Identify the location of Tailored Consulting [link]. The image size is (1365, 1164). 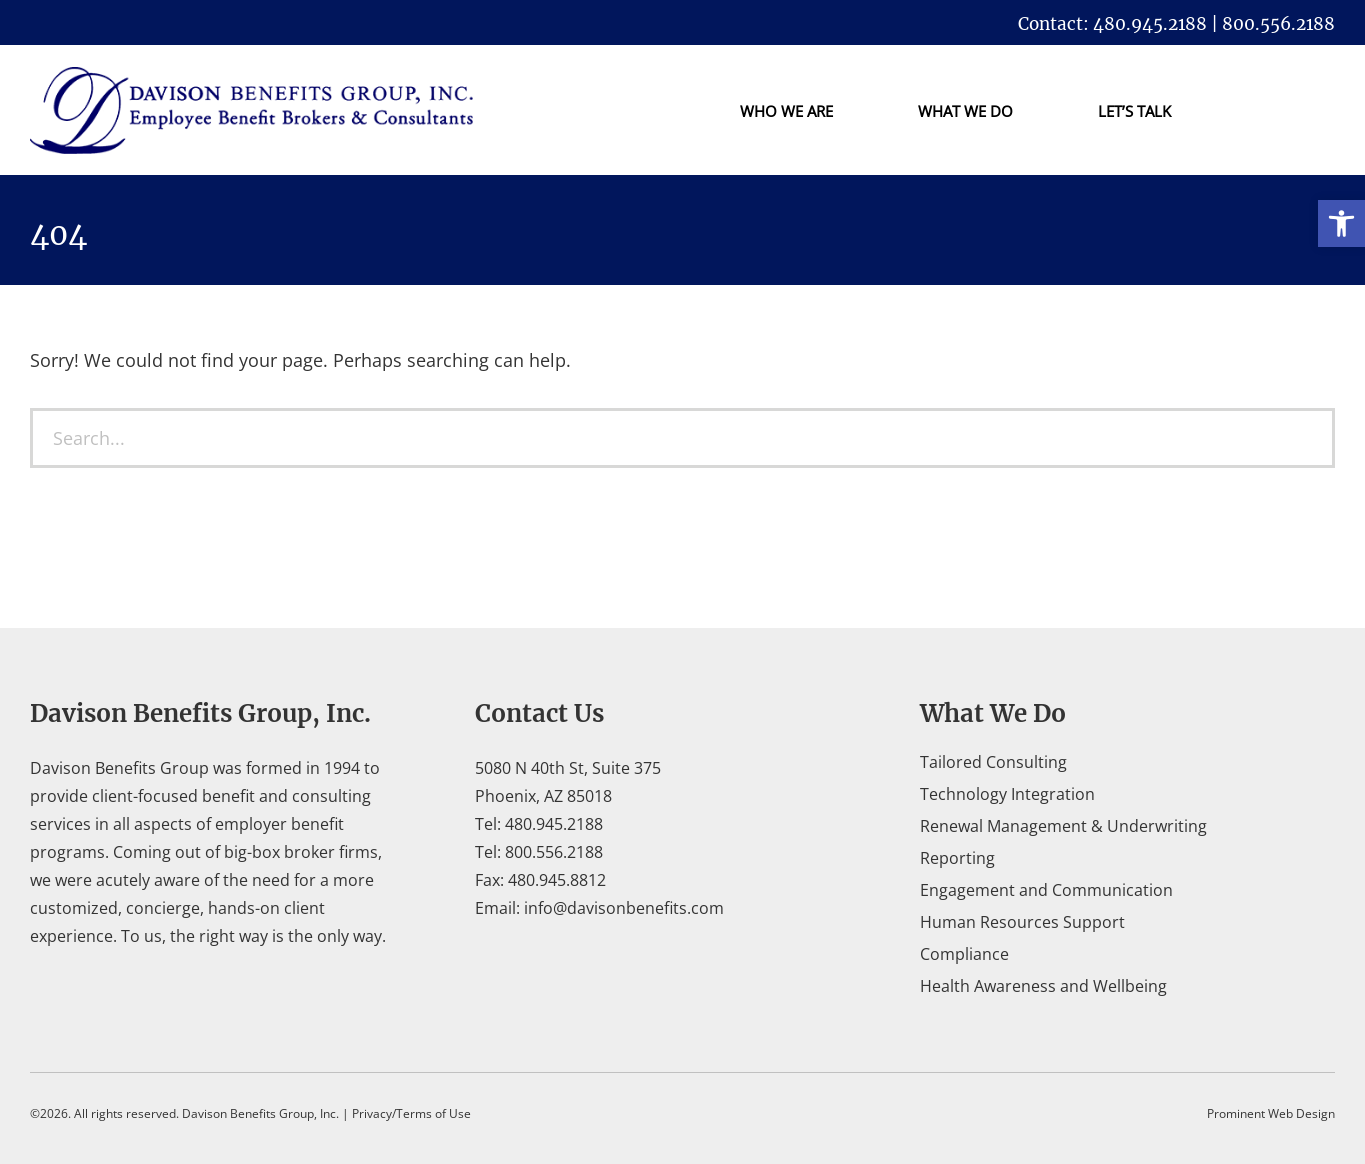
(993, 762).